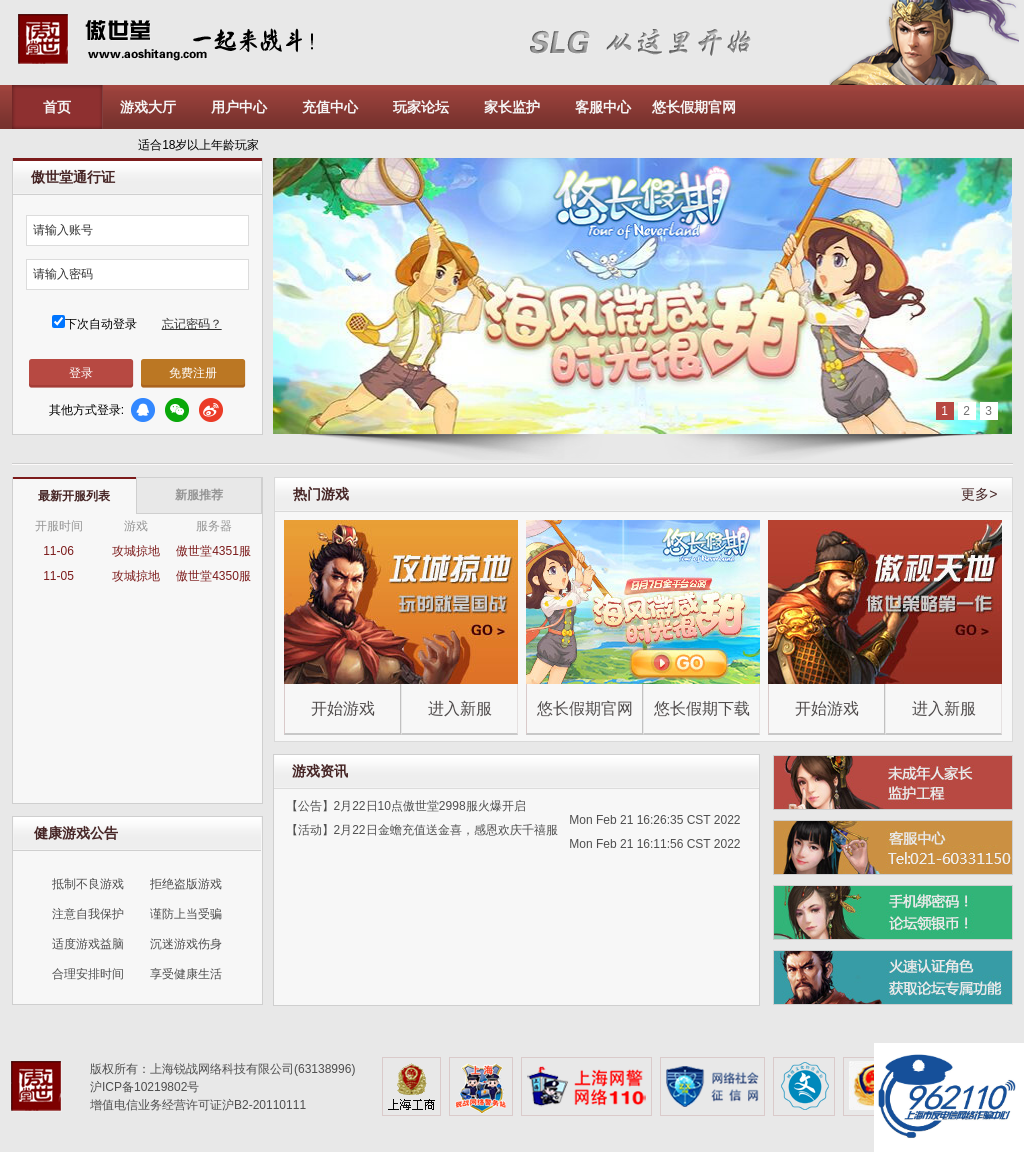 Image resolution: width=1024 pixels, height=1152 pixels. Describe the element at coordinates (460, 708) in the screenshot. I see `进入新服` at that location.